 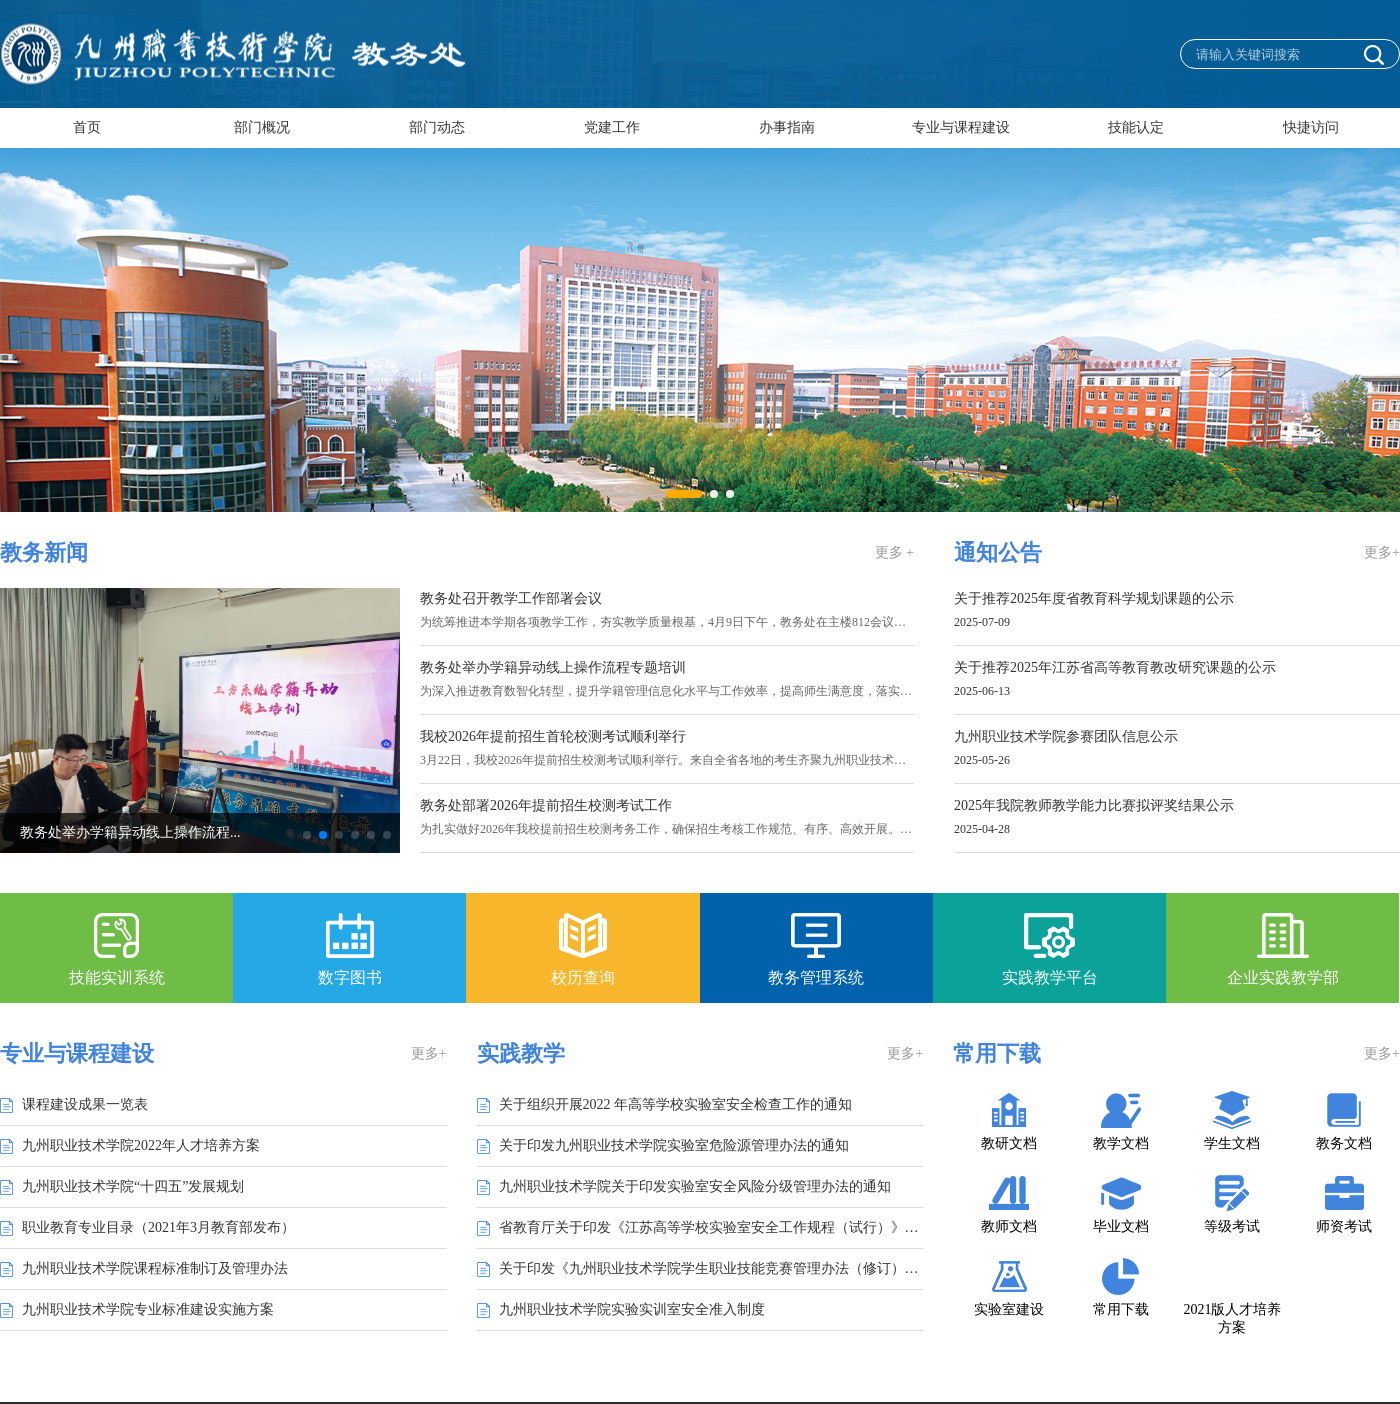 What do you see at coordinates (676, 1104) in the screenshot?
I see `关于组织开展2022 年高等学校实验室安全检查工作的通知` at bounding box center [676, 1104].